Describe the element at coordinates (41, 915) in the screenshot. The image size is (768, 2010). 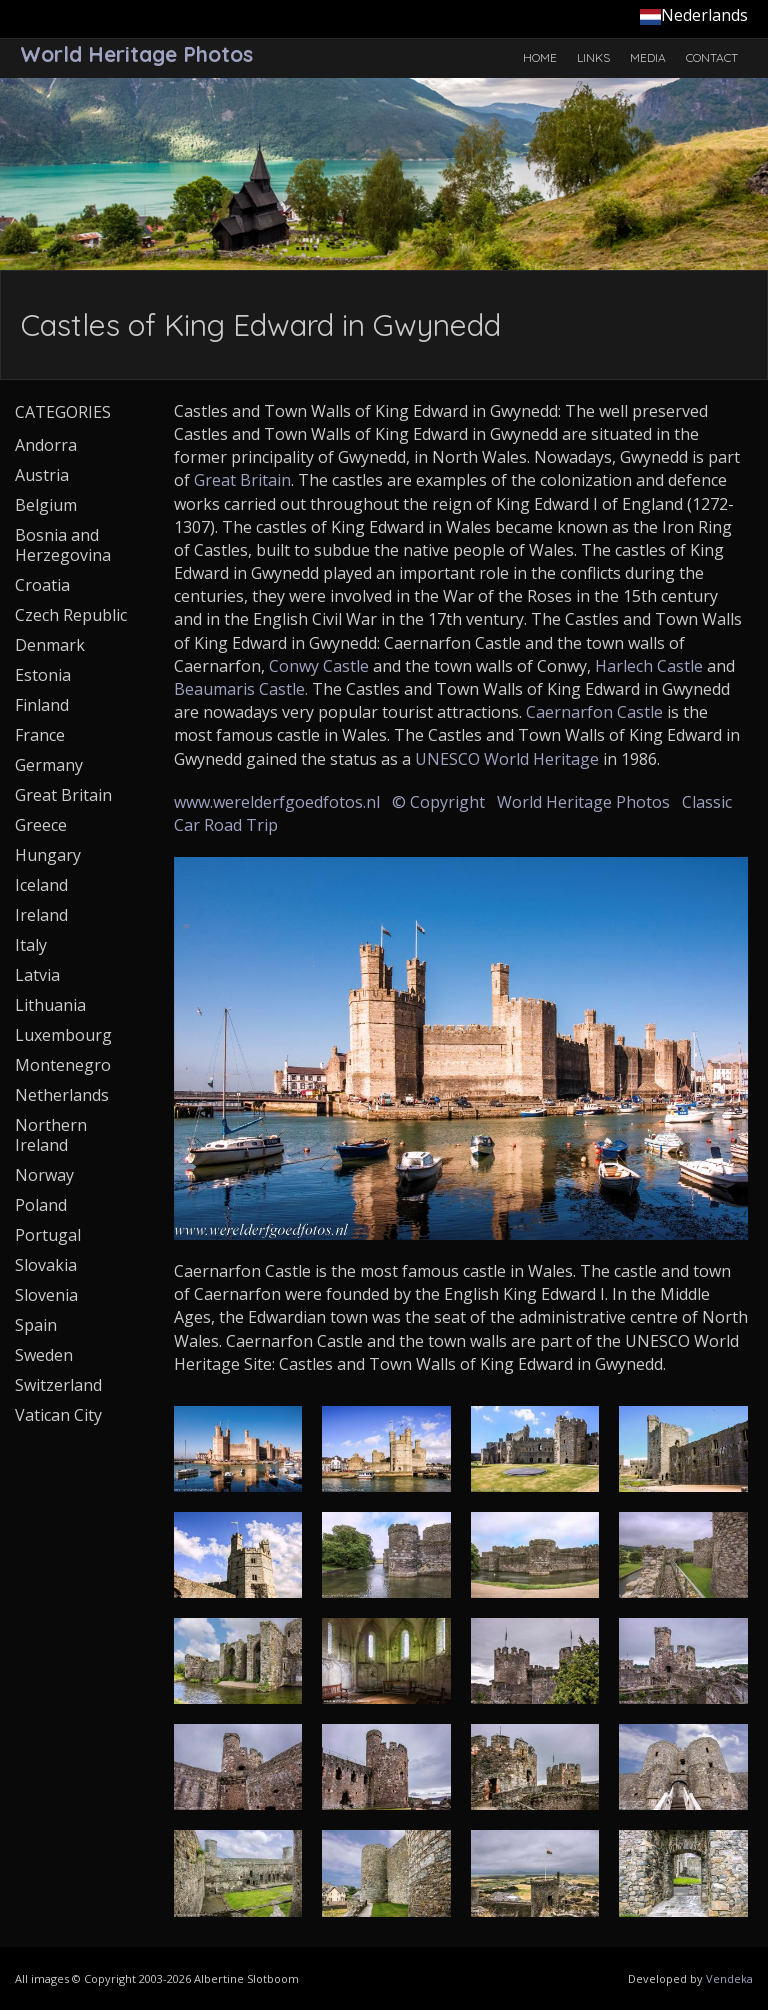
I see `Ireland` at that location.